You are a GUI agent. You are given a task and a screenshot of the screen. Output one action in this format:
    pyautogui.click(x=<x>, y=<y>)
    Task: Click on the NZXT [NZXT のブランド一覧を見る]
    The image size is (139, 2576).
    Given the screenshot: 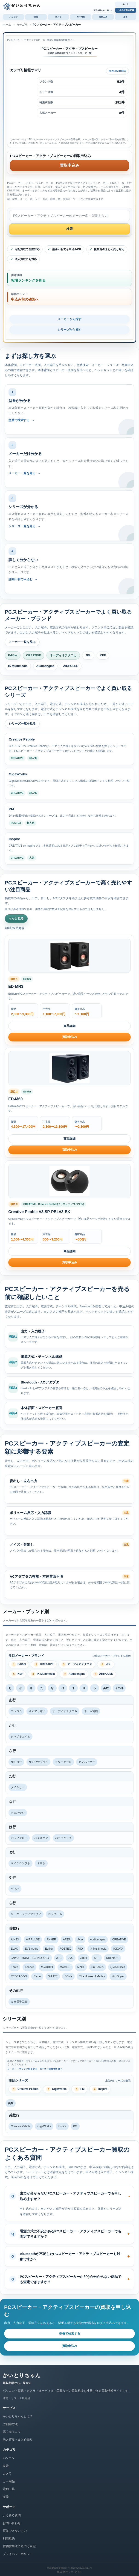 What is the action you would take?
    pyautogui.click(x=80, y=1967)
    